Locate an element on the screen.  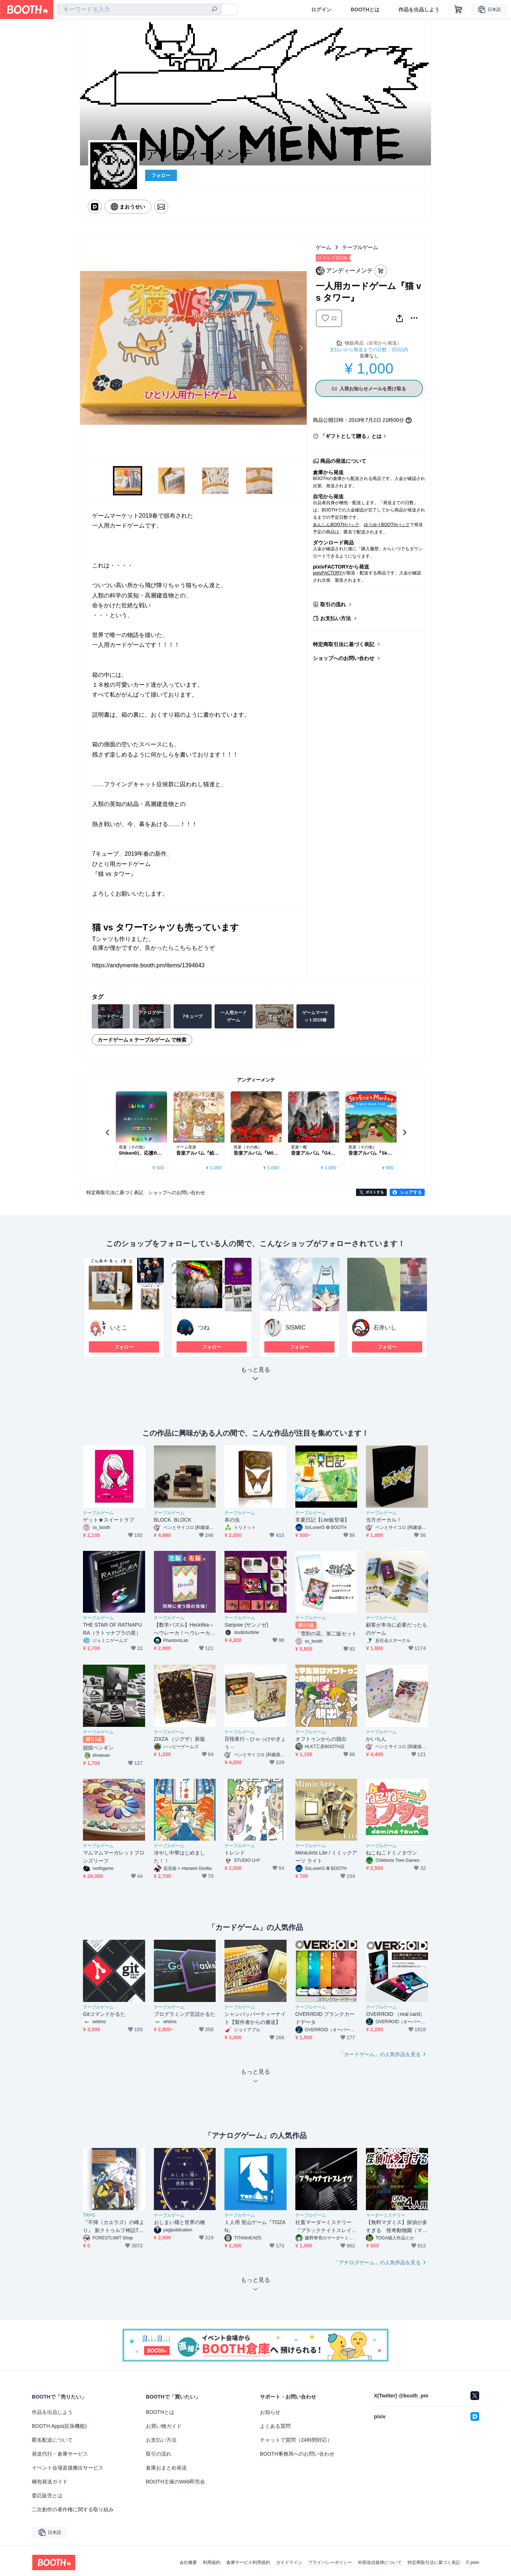
お支払い方法 is located at coordinates (335, 618).